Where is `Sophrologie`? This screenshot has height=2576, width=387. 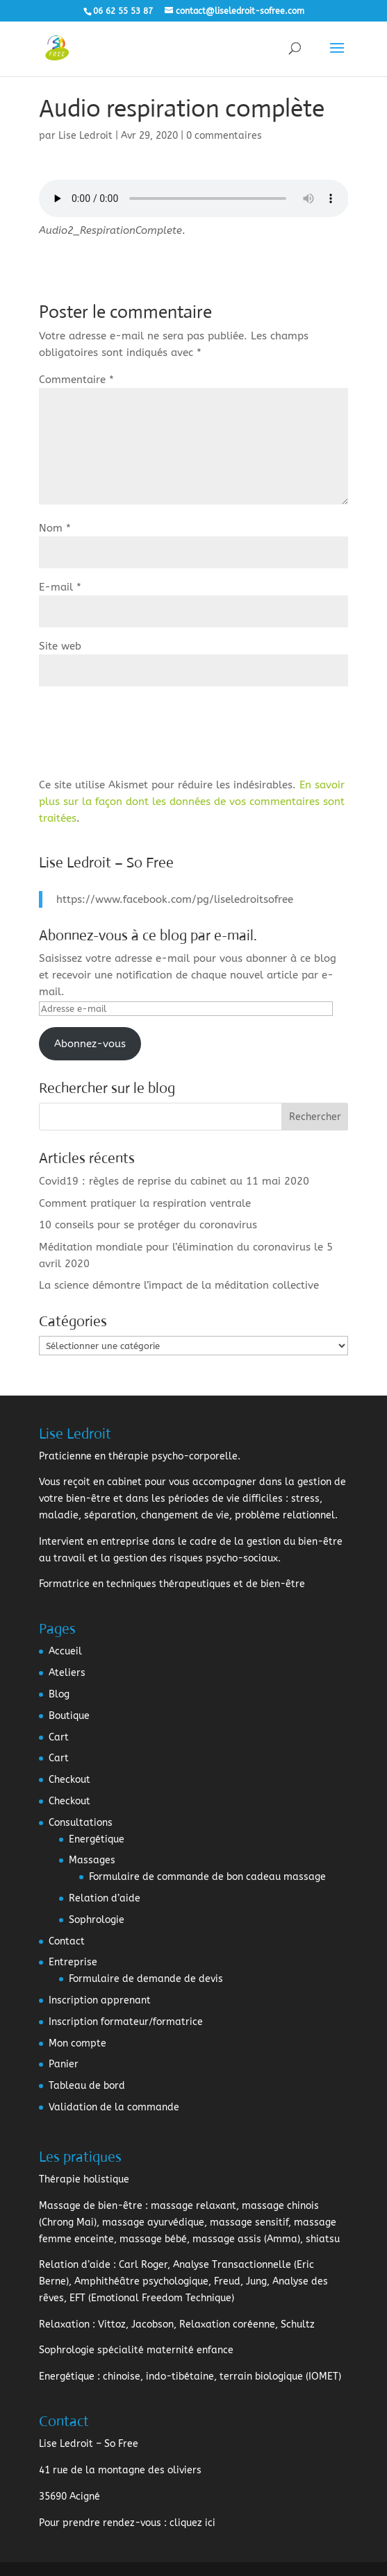
Sophrologie is located at coordinates (96, 1920).